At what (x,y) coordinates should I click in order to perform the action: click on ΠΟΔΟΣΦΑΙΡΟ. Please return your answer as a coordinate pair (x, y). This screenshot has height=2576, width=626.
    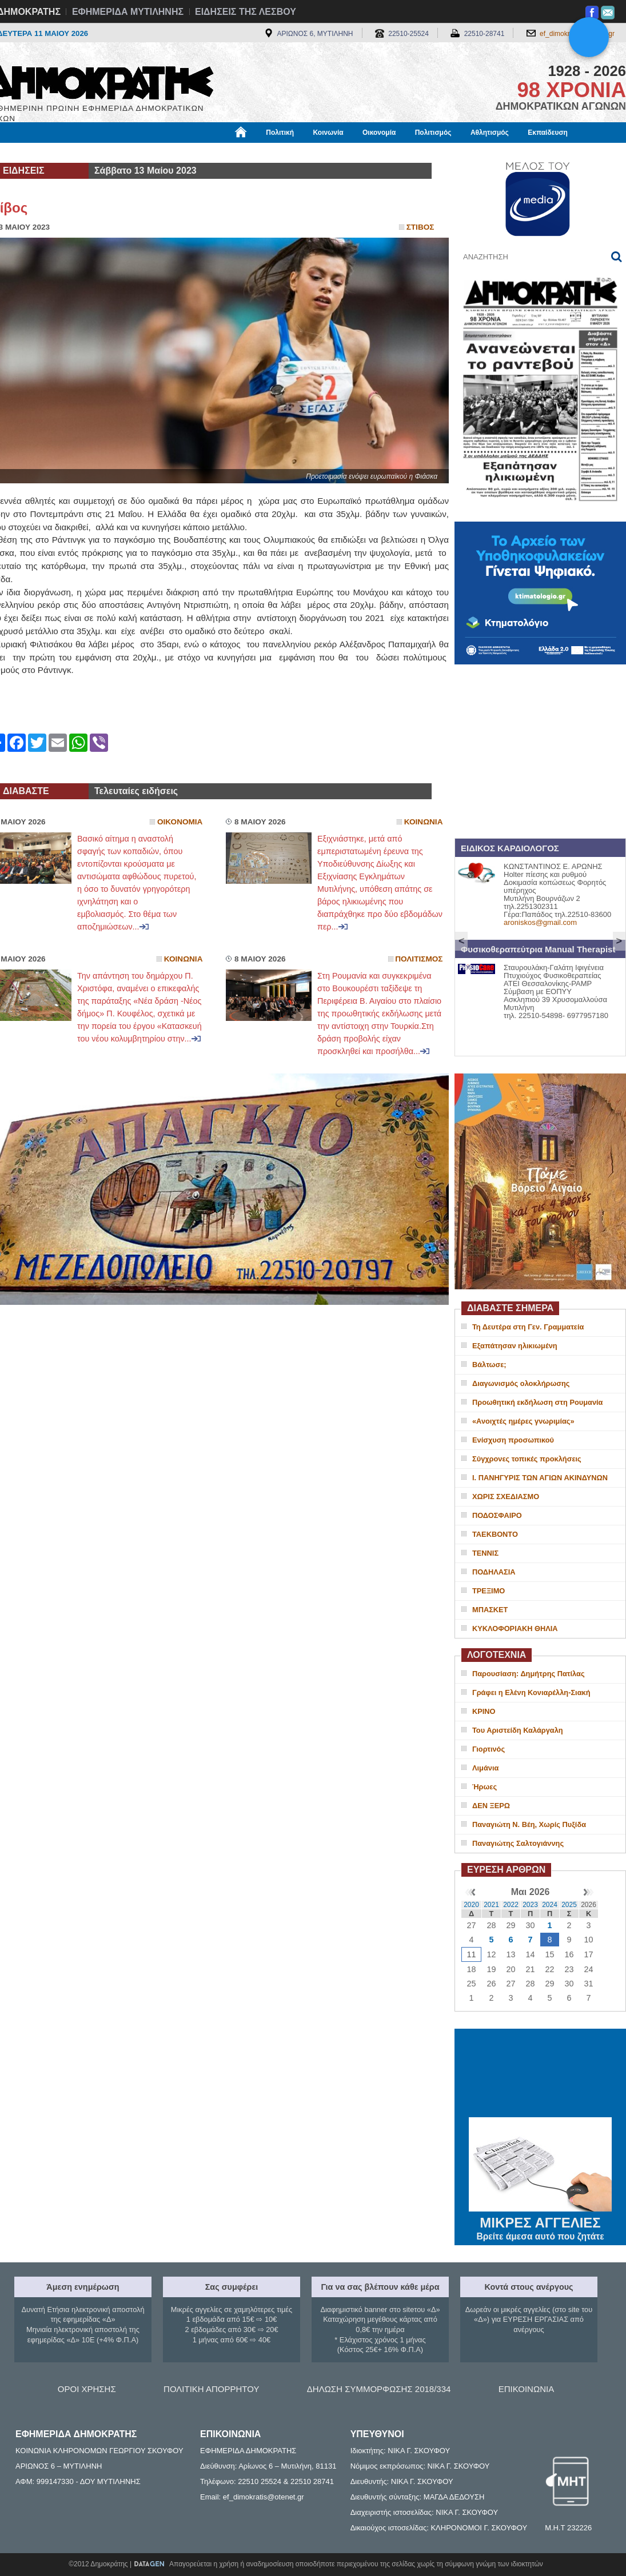
    Looking at the image, I should click on (497, 1515).